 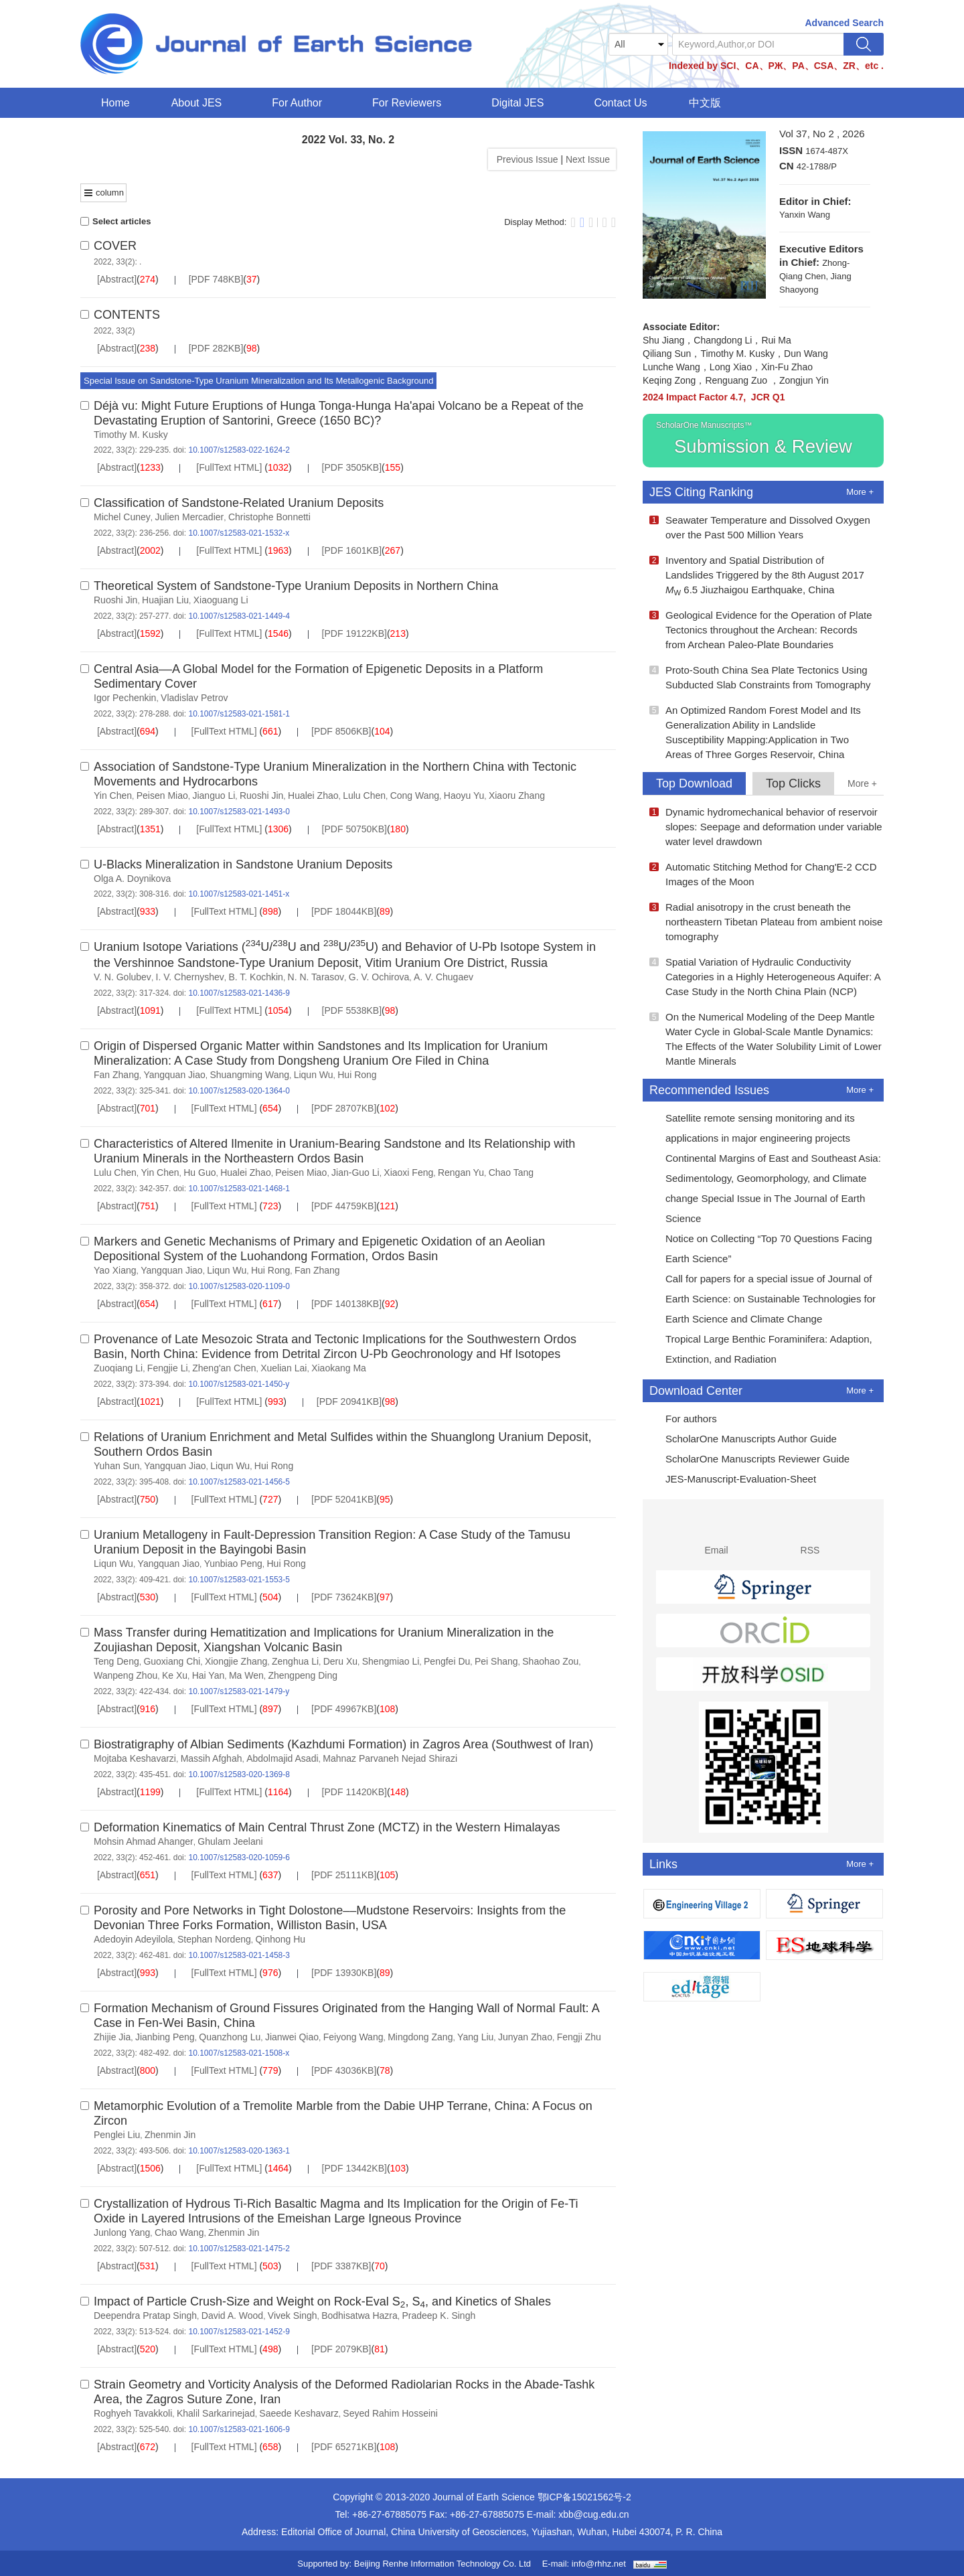 I want to click on Zhenmin Jin, so click(x=170, y=2134).